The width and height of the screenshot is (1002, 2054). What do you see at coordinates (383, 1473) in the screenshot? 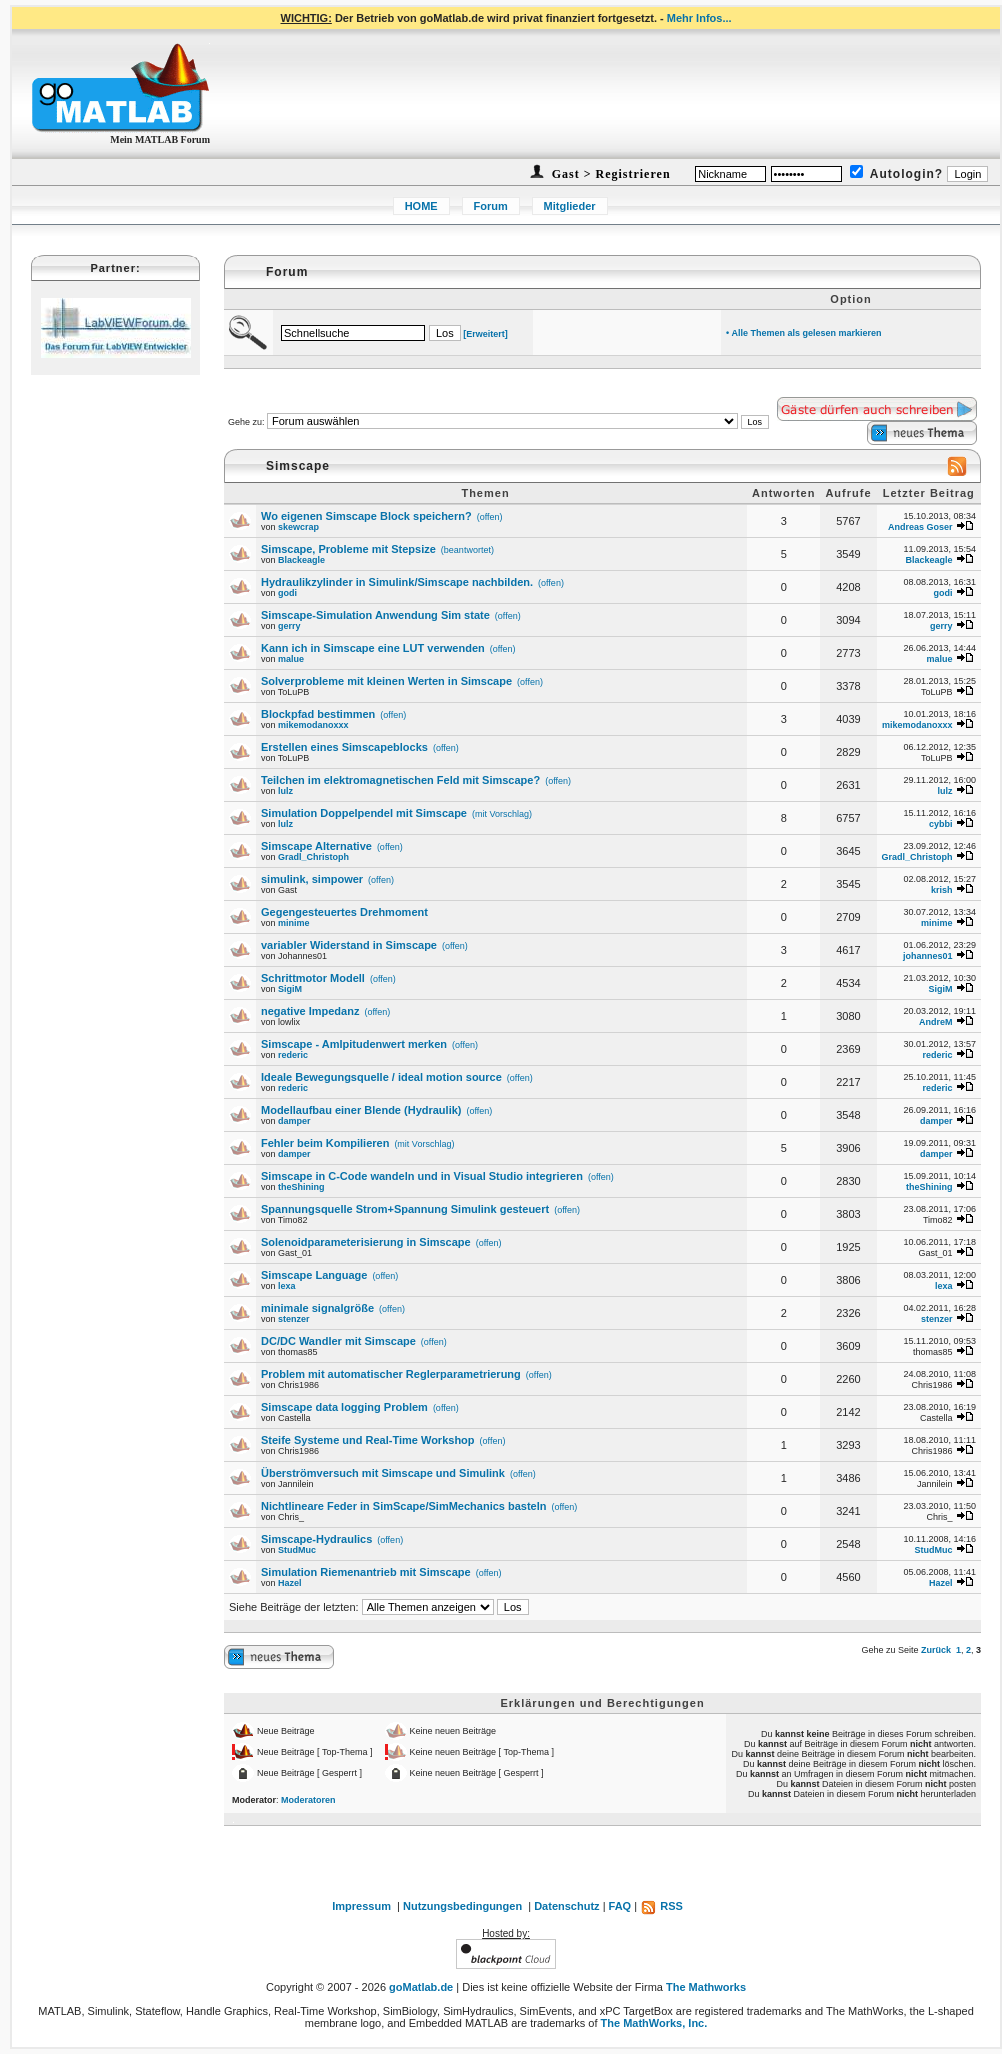
I see `Überströmversuch mit Simscape und Simulink` at bounding box center [383, 1473].